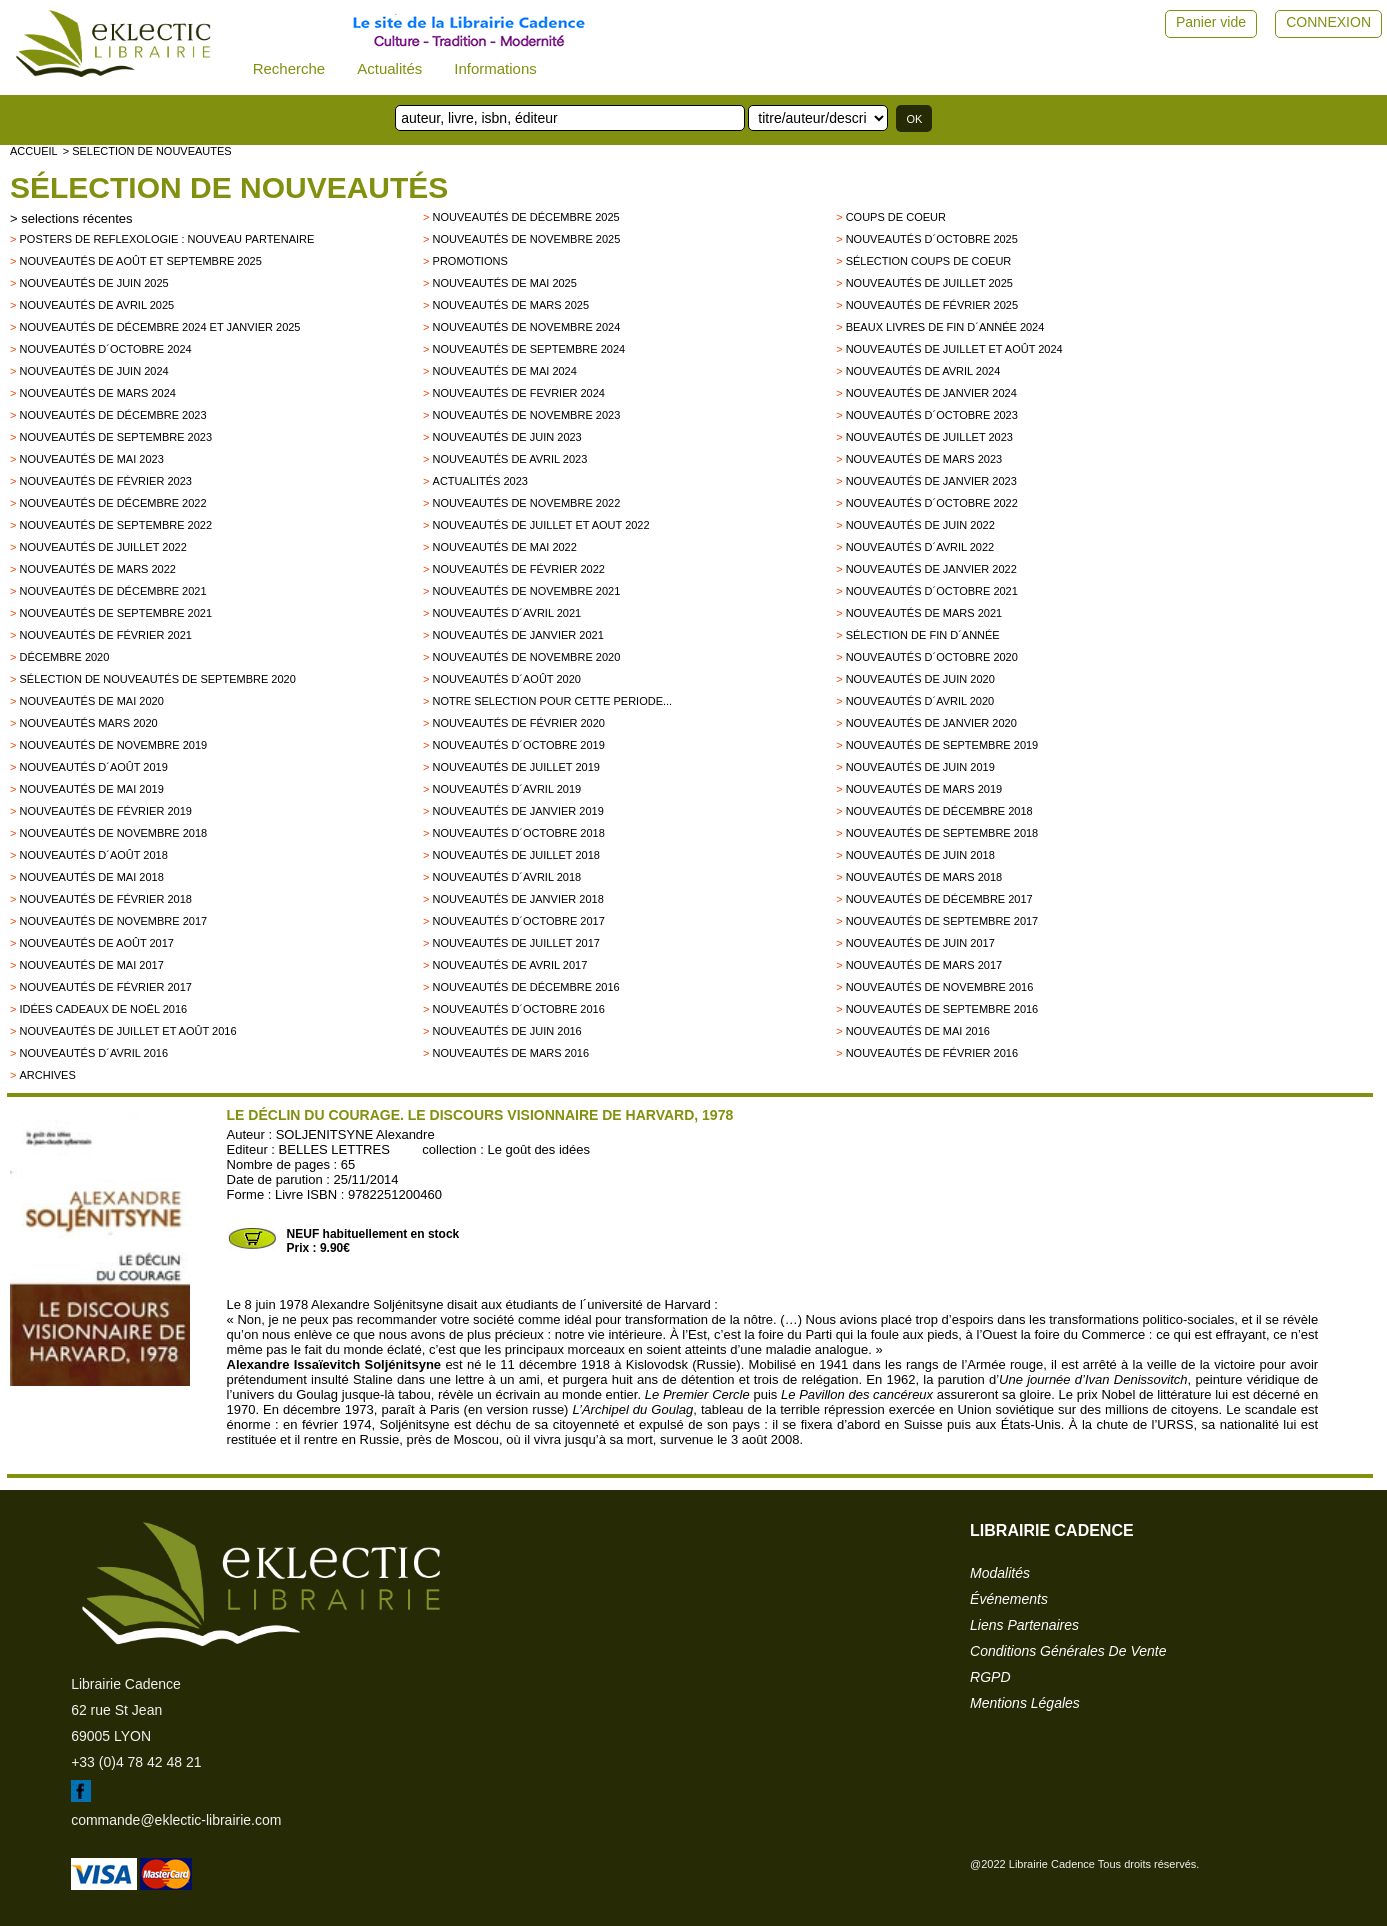 The image size is (1387, 1926). I want to click on Nouveautés de juillet 2025, so click(929, 283).